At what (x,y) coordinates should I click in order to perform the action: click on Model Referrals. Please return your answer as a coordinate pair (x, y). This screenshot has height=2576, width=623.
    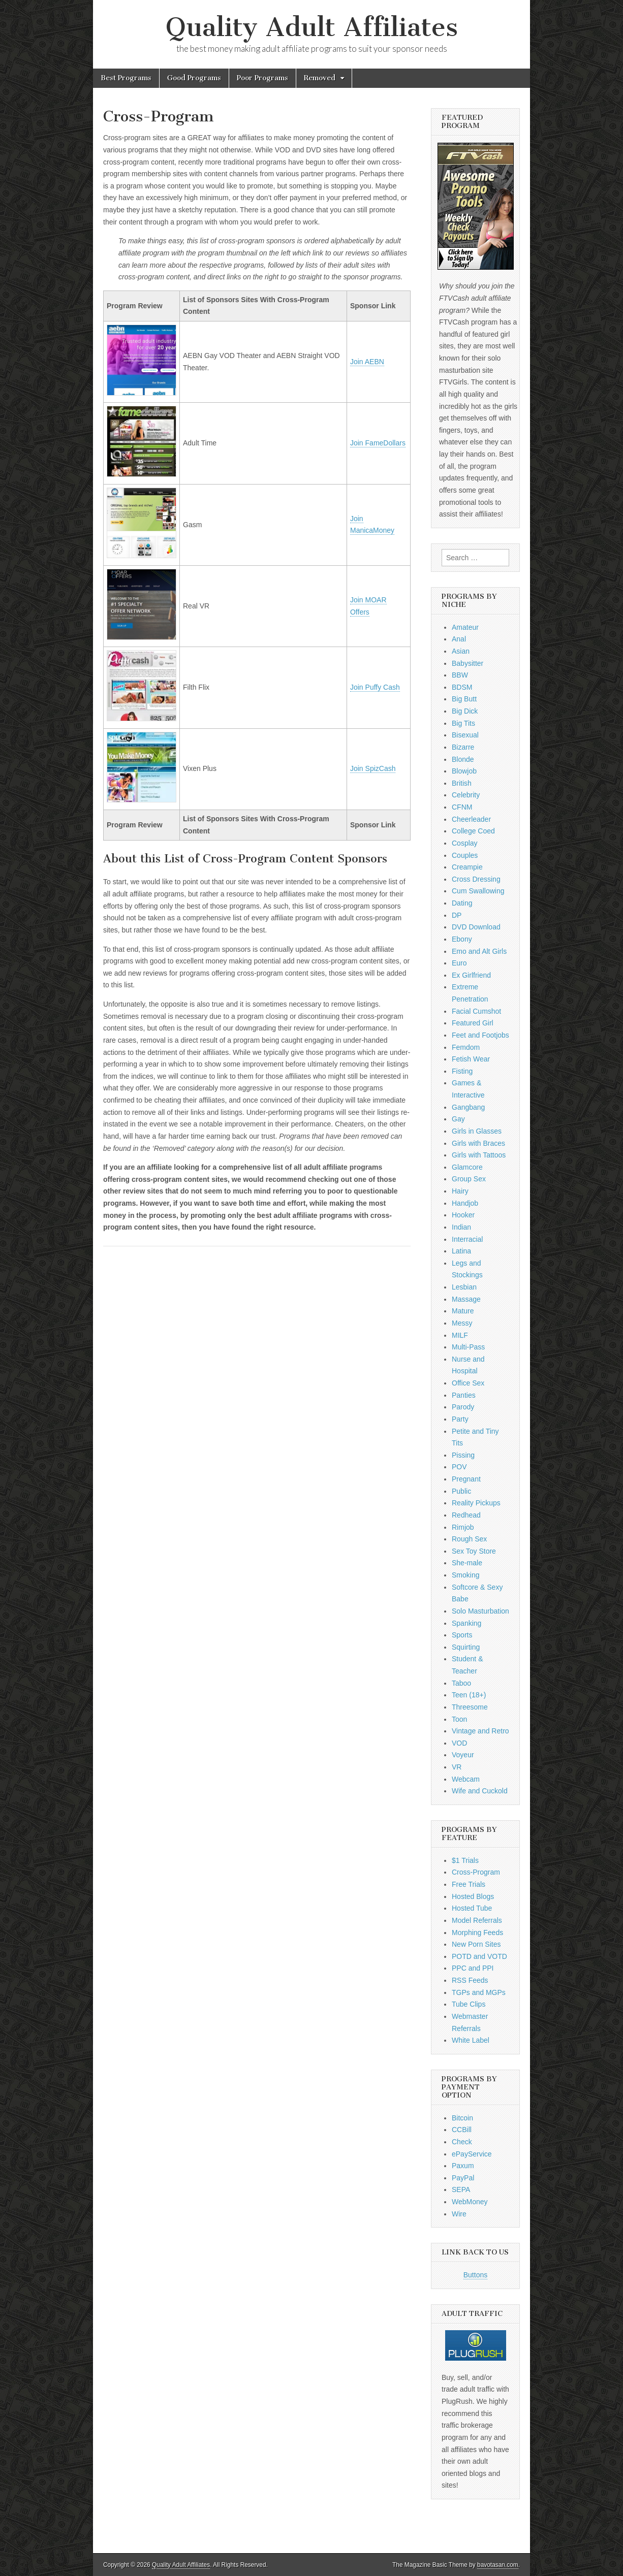
    Looking at the image, I should click on (477, 1920).